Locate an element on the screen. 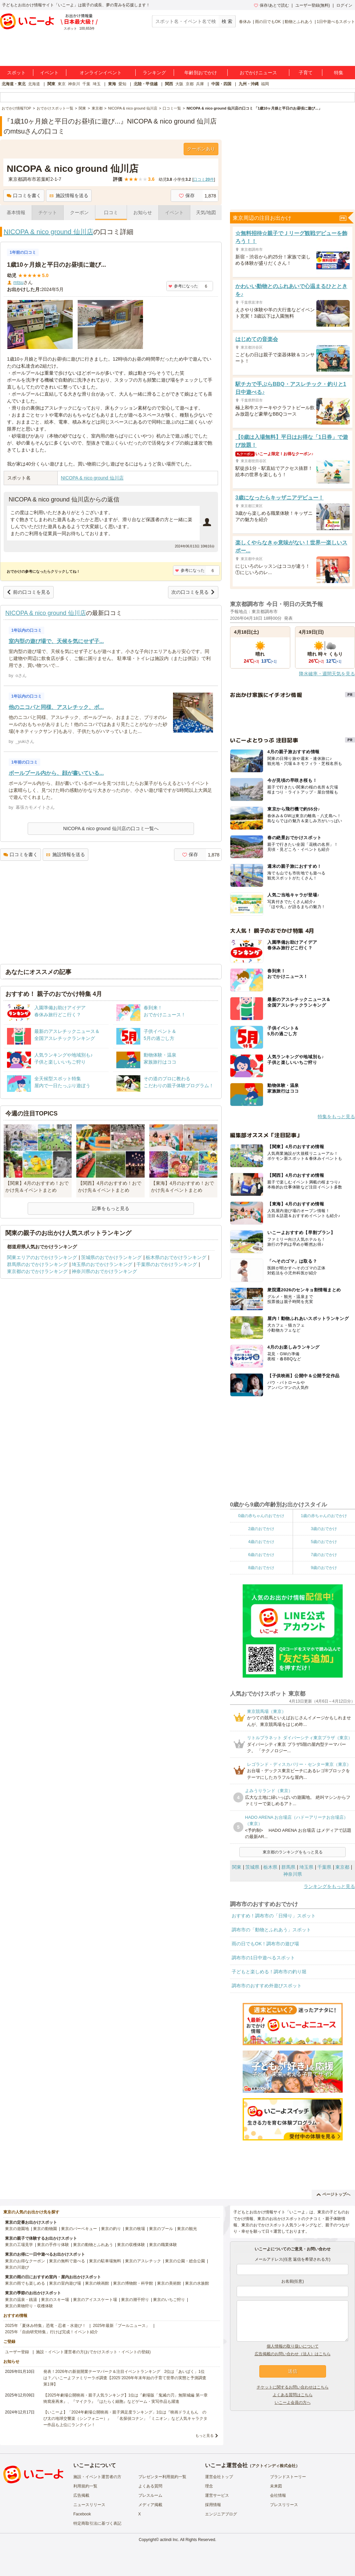  東京の潮干狩り is located at coordinates (135, 2299).